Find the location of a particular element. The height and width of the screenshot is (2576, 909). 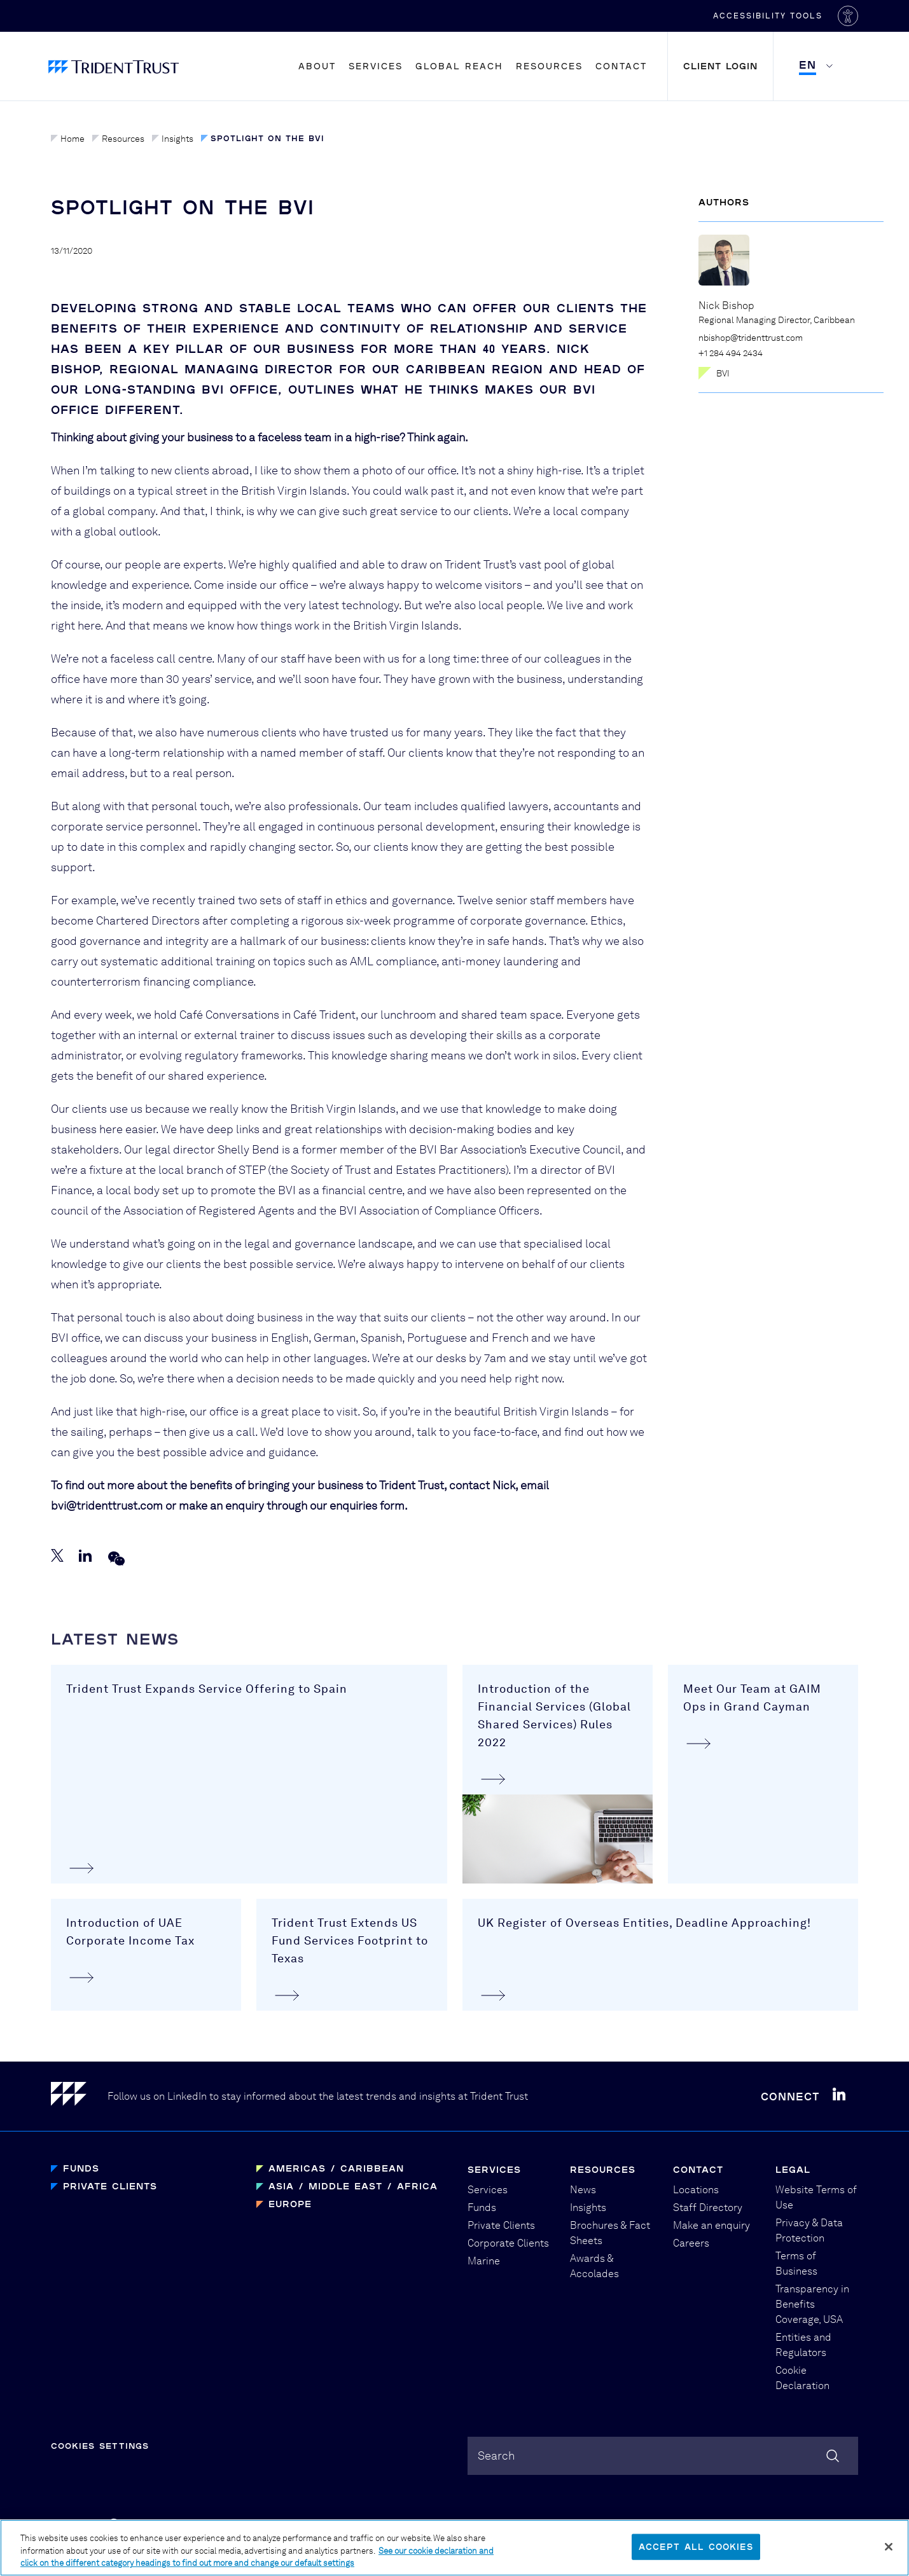

Home is located at coordinates (68, 139).